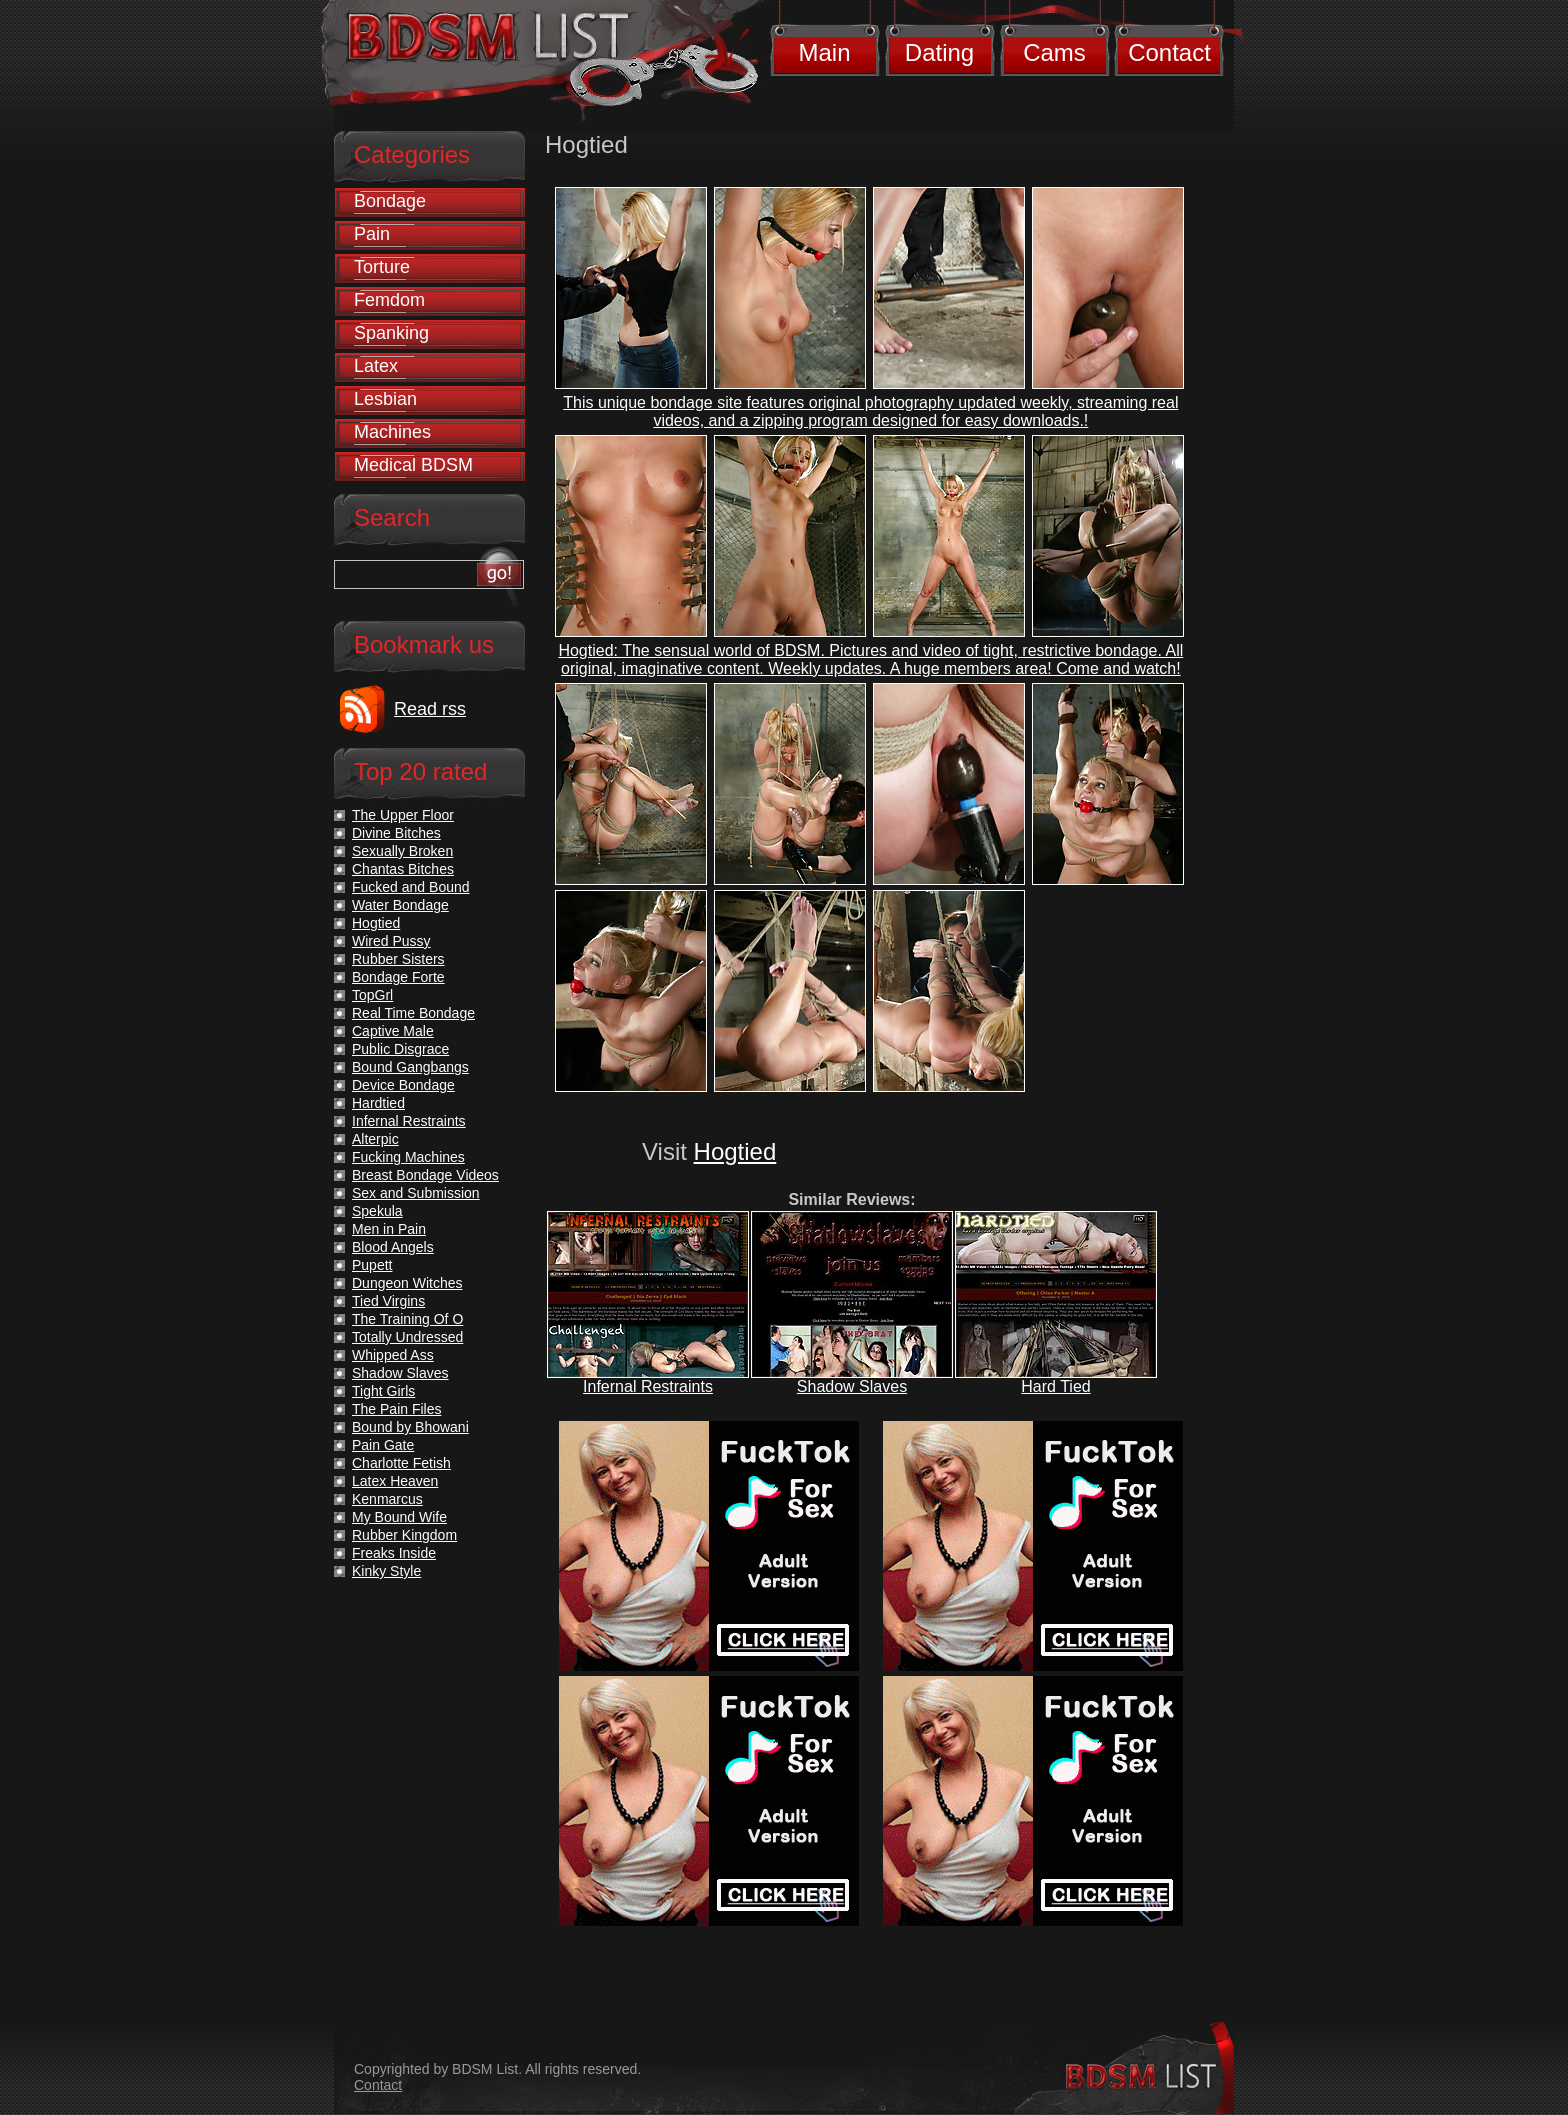 Image resolution: width=1568 pixels, height=2115 pixels. Describe the element at coordinates (401, 1463) in the screenshot. I see `Charlotte Fetish` at that location.